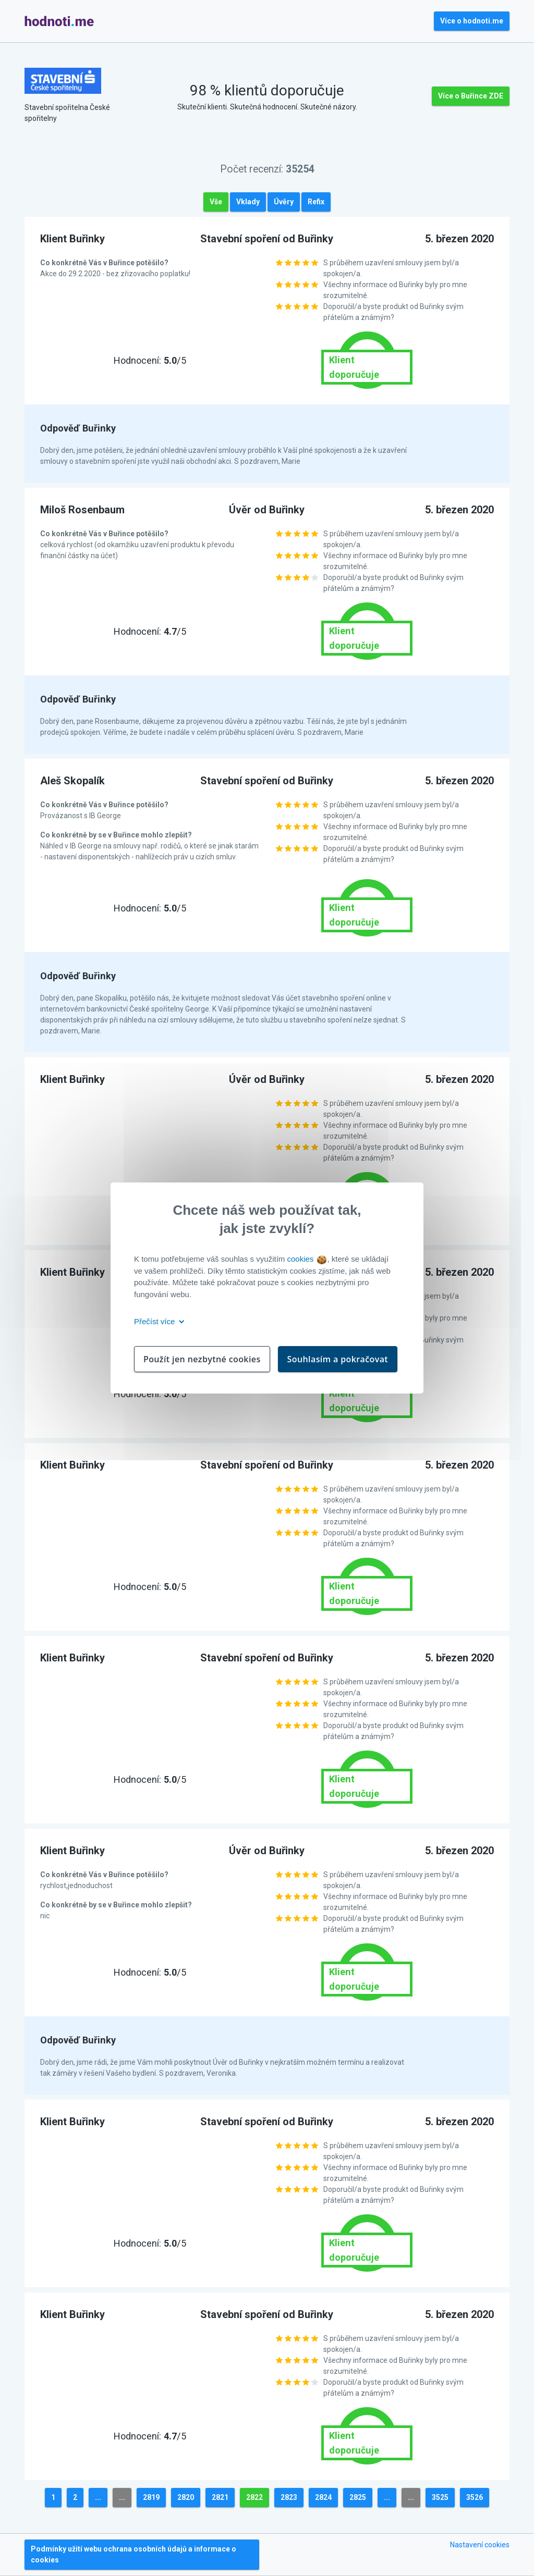 Image resolution: width=534 pixels, height=2576 pixels. What do you see at coordinates (316, 202) in the screenshot?
I see `Refix` at bounding box center [316, 202].